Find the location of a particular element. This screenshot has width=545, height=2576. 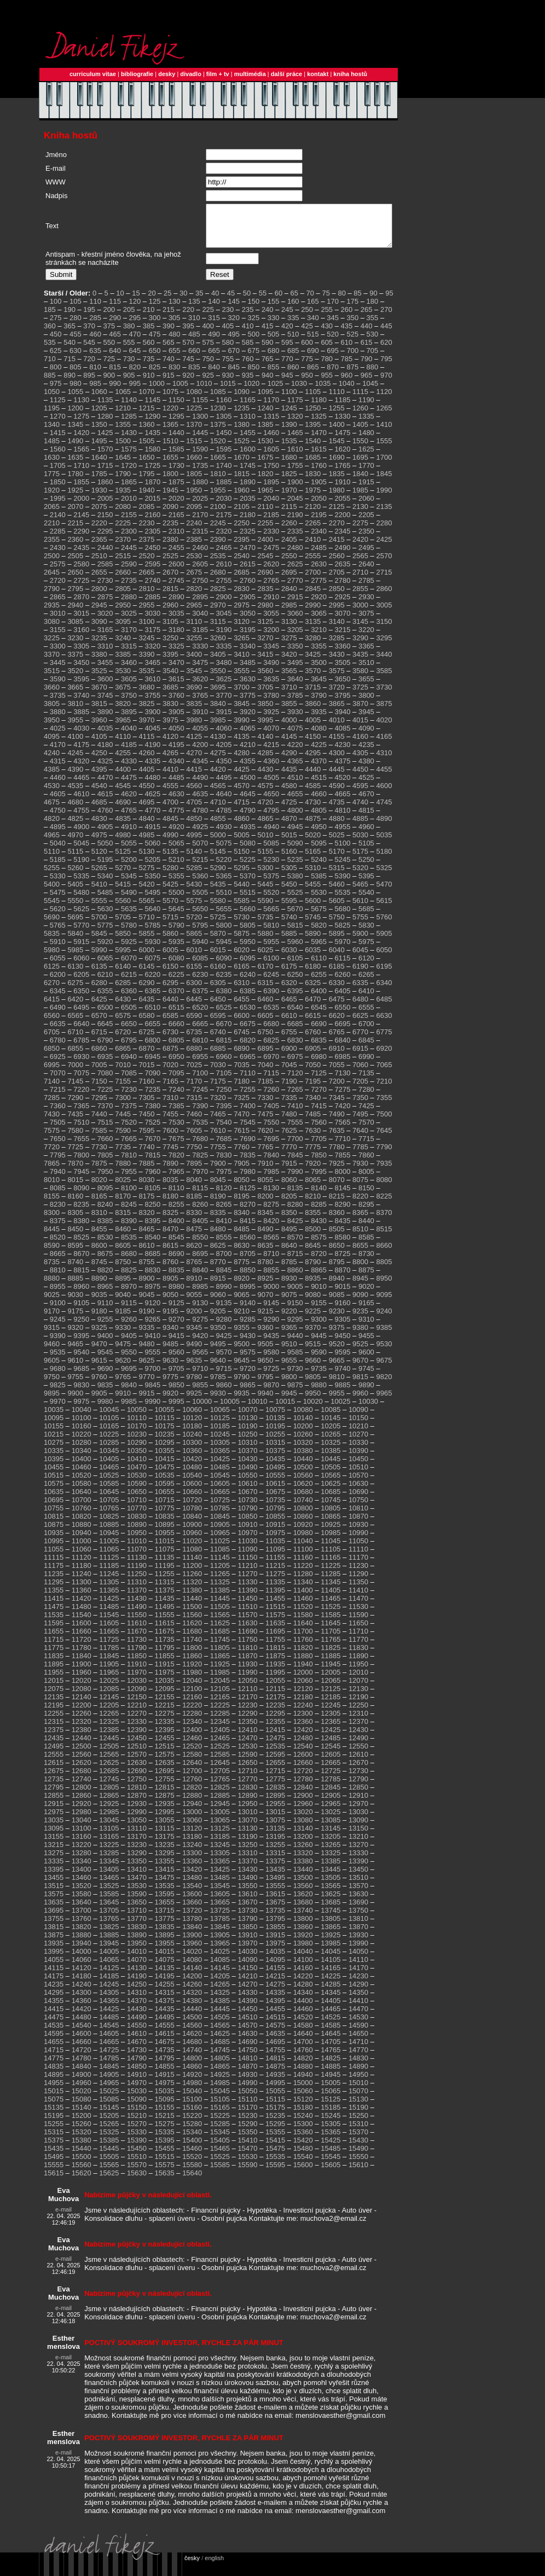

14280 is located at coordinates (303, 1992).